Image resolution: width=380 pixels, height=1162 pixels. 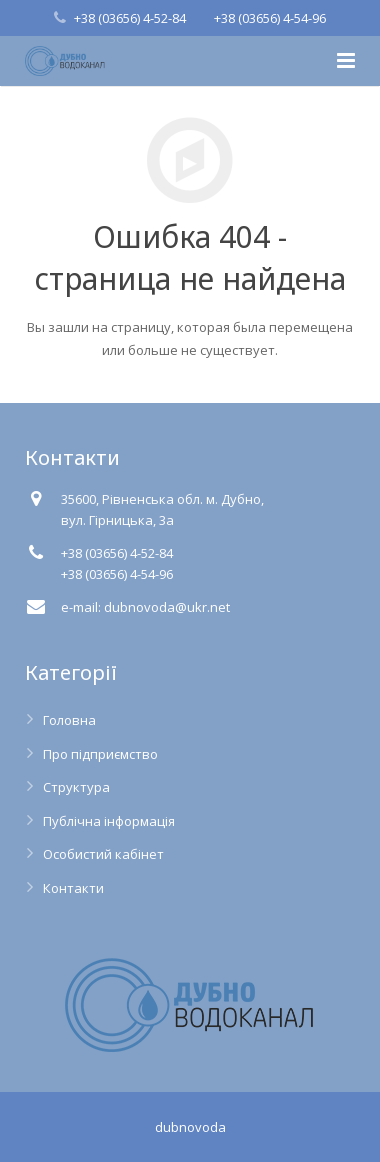 I want to click on Контакти, so click(x=73, y=888).